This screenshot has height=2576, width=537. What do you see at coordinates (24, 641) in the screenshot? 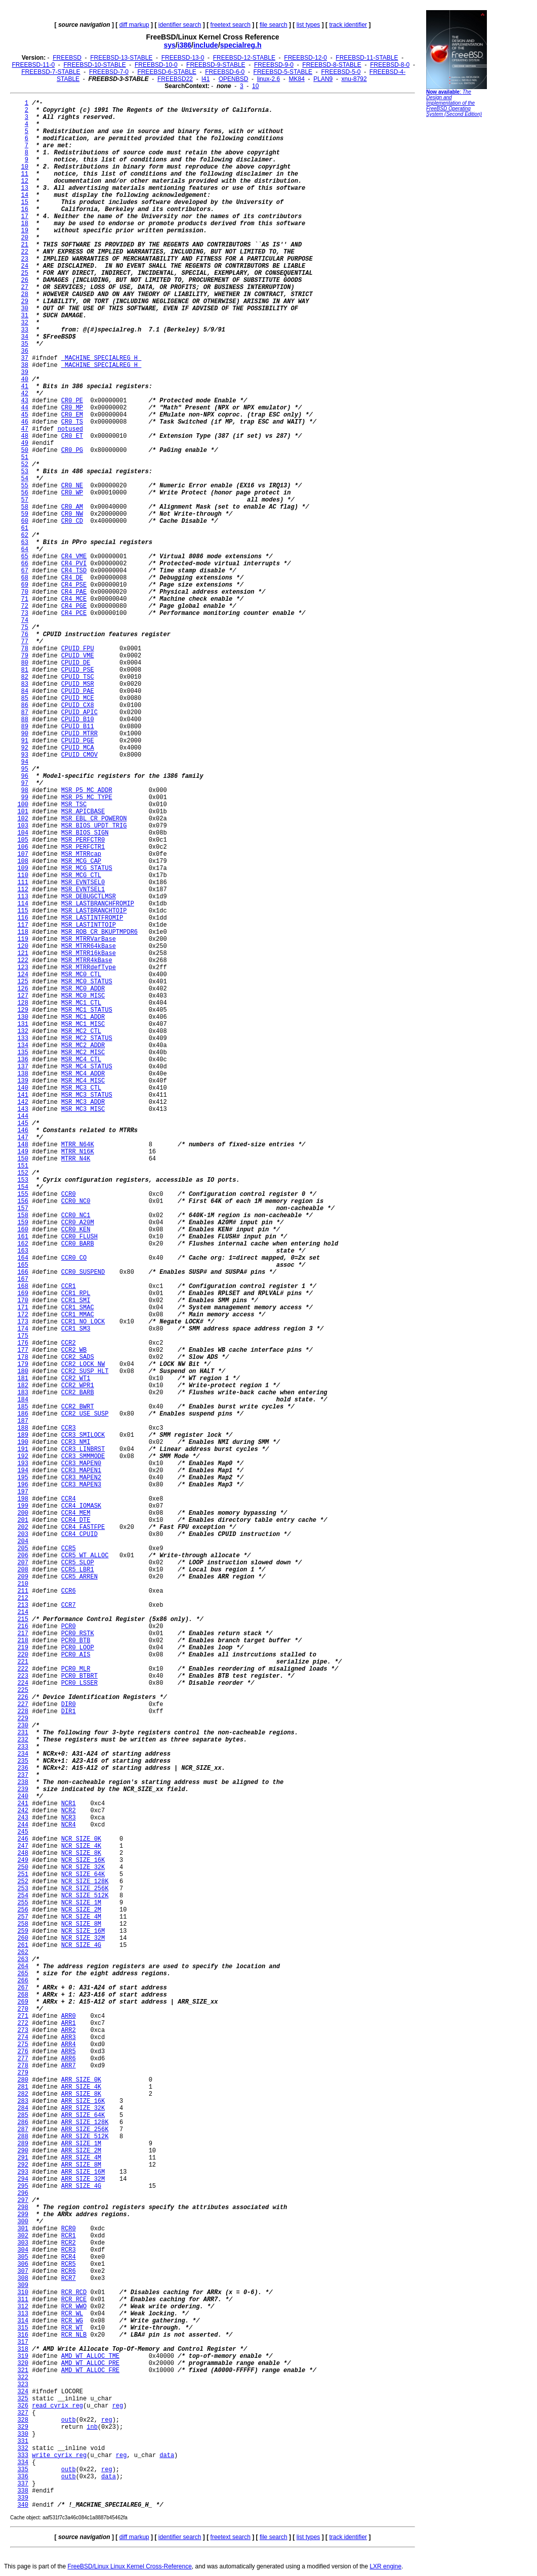
I see `77` at bounding box center [24, 641].